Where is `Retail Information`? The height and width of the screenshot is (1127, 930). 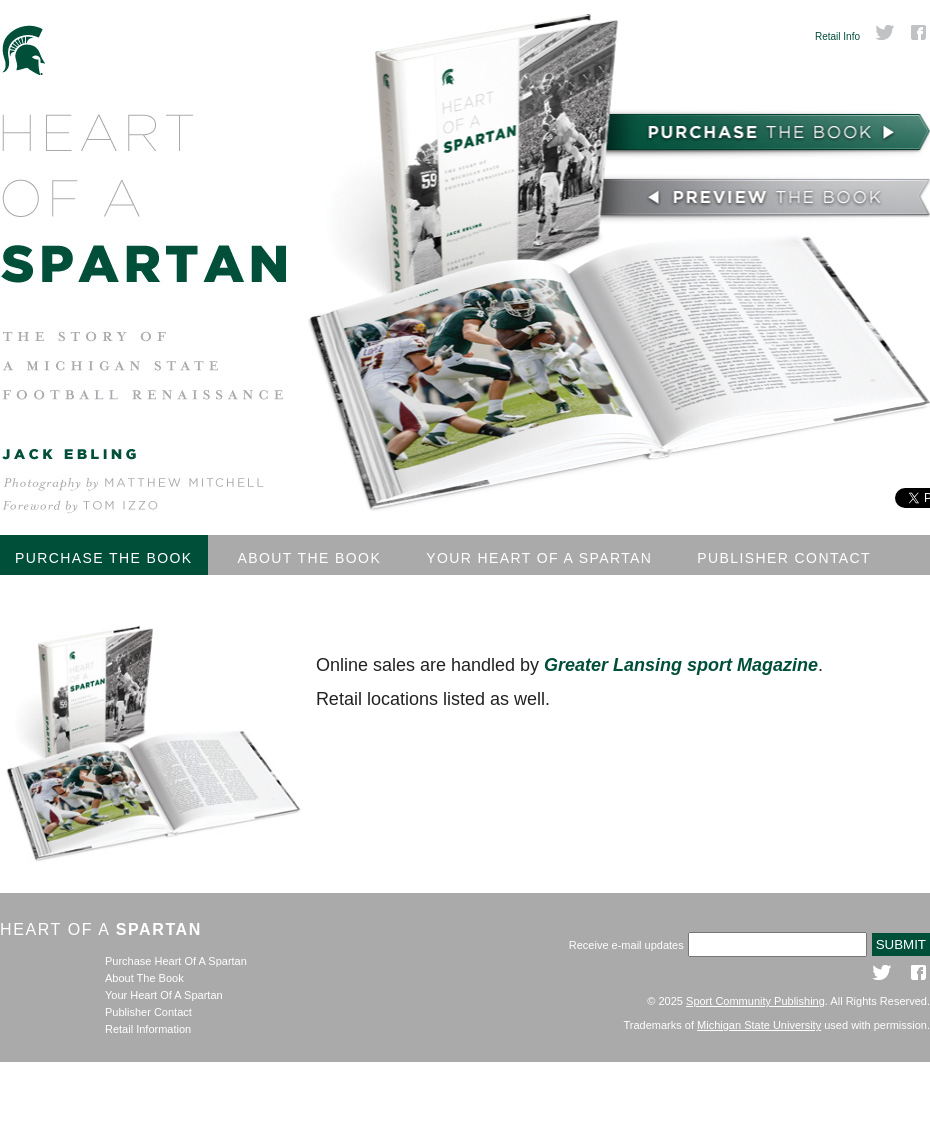 Retail Information is located at coordinates (148, 1029).